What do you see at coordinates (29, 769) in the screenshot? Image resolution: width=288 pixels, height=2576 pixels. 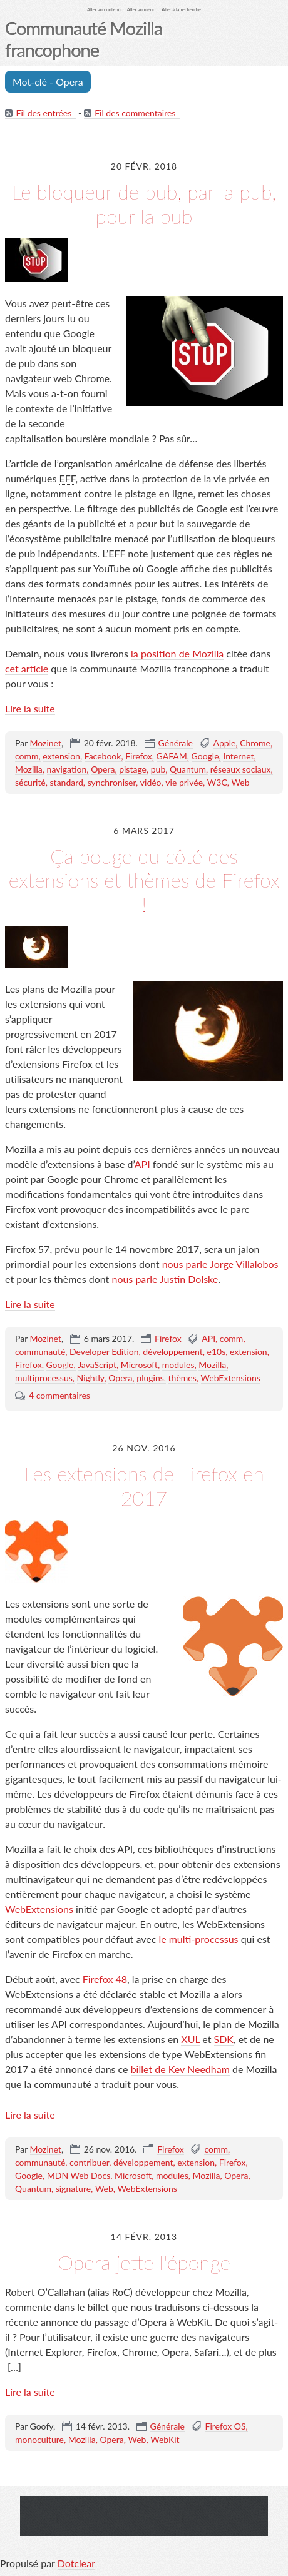 I see `Mozilla` at bounding box center [29, 769].